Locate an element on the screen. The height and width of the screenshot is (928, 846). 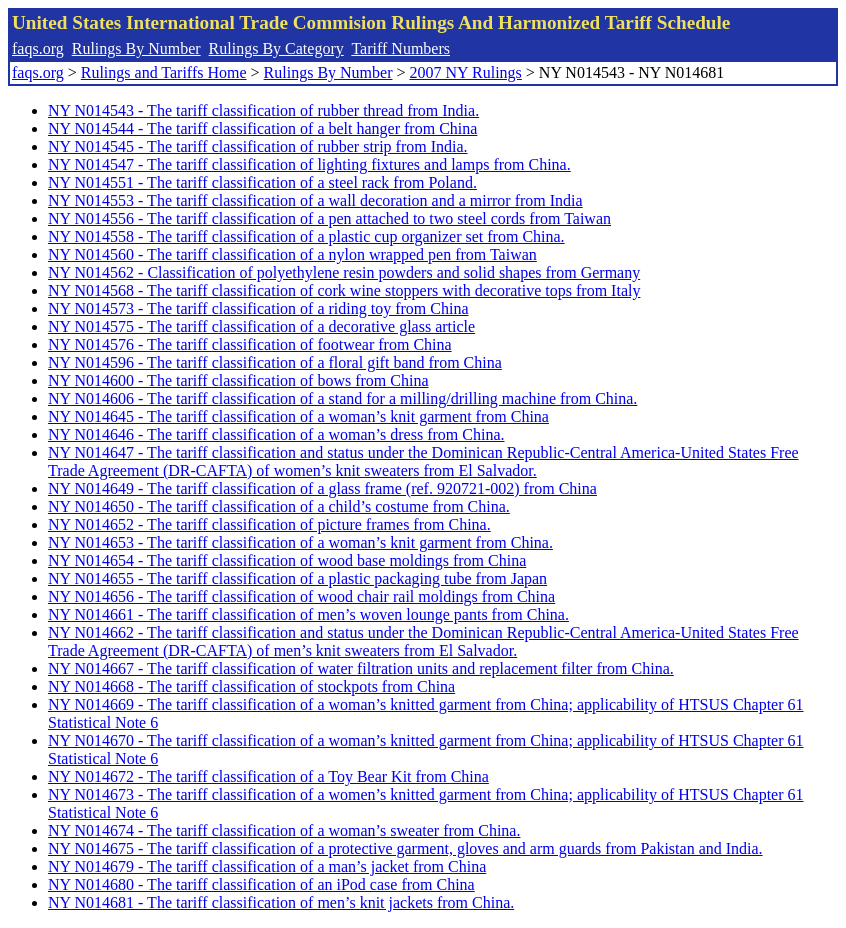
Tariff Numbers is located at coordinates (400, 48).